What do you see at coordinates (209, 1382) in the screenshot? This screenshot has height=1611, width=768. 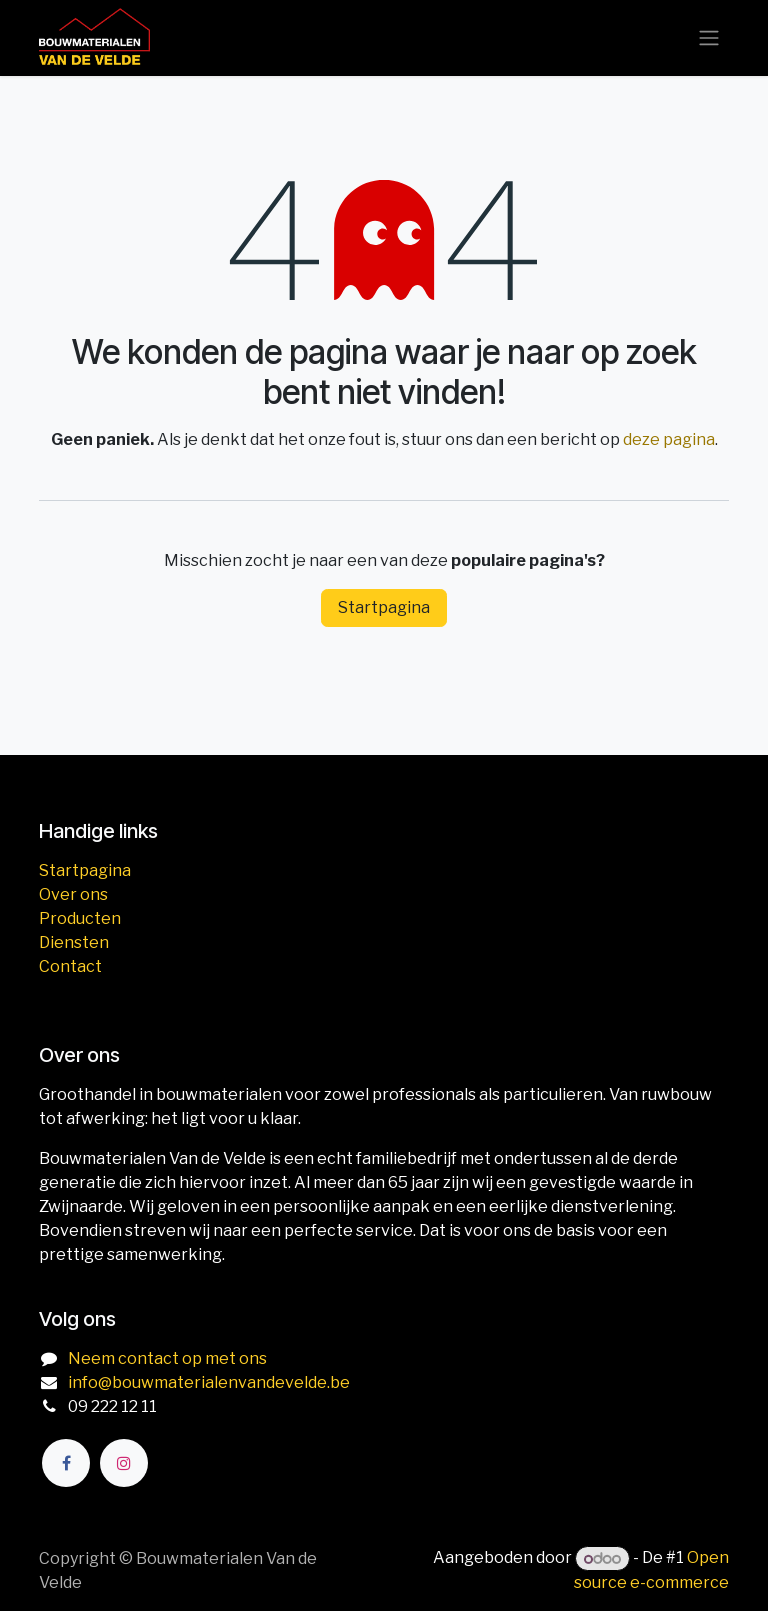 I see `info@bouwmaterialenvandevelde.be` at bounding box center [209, 1382].